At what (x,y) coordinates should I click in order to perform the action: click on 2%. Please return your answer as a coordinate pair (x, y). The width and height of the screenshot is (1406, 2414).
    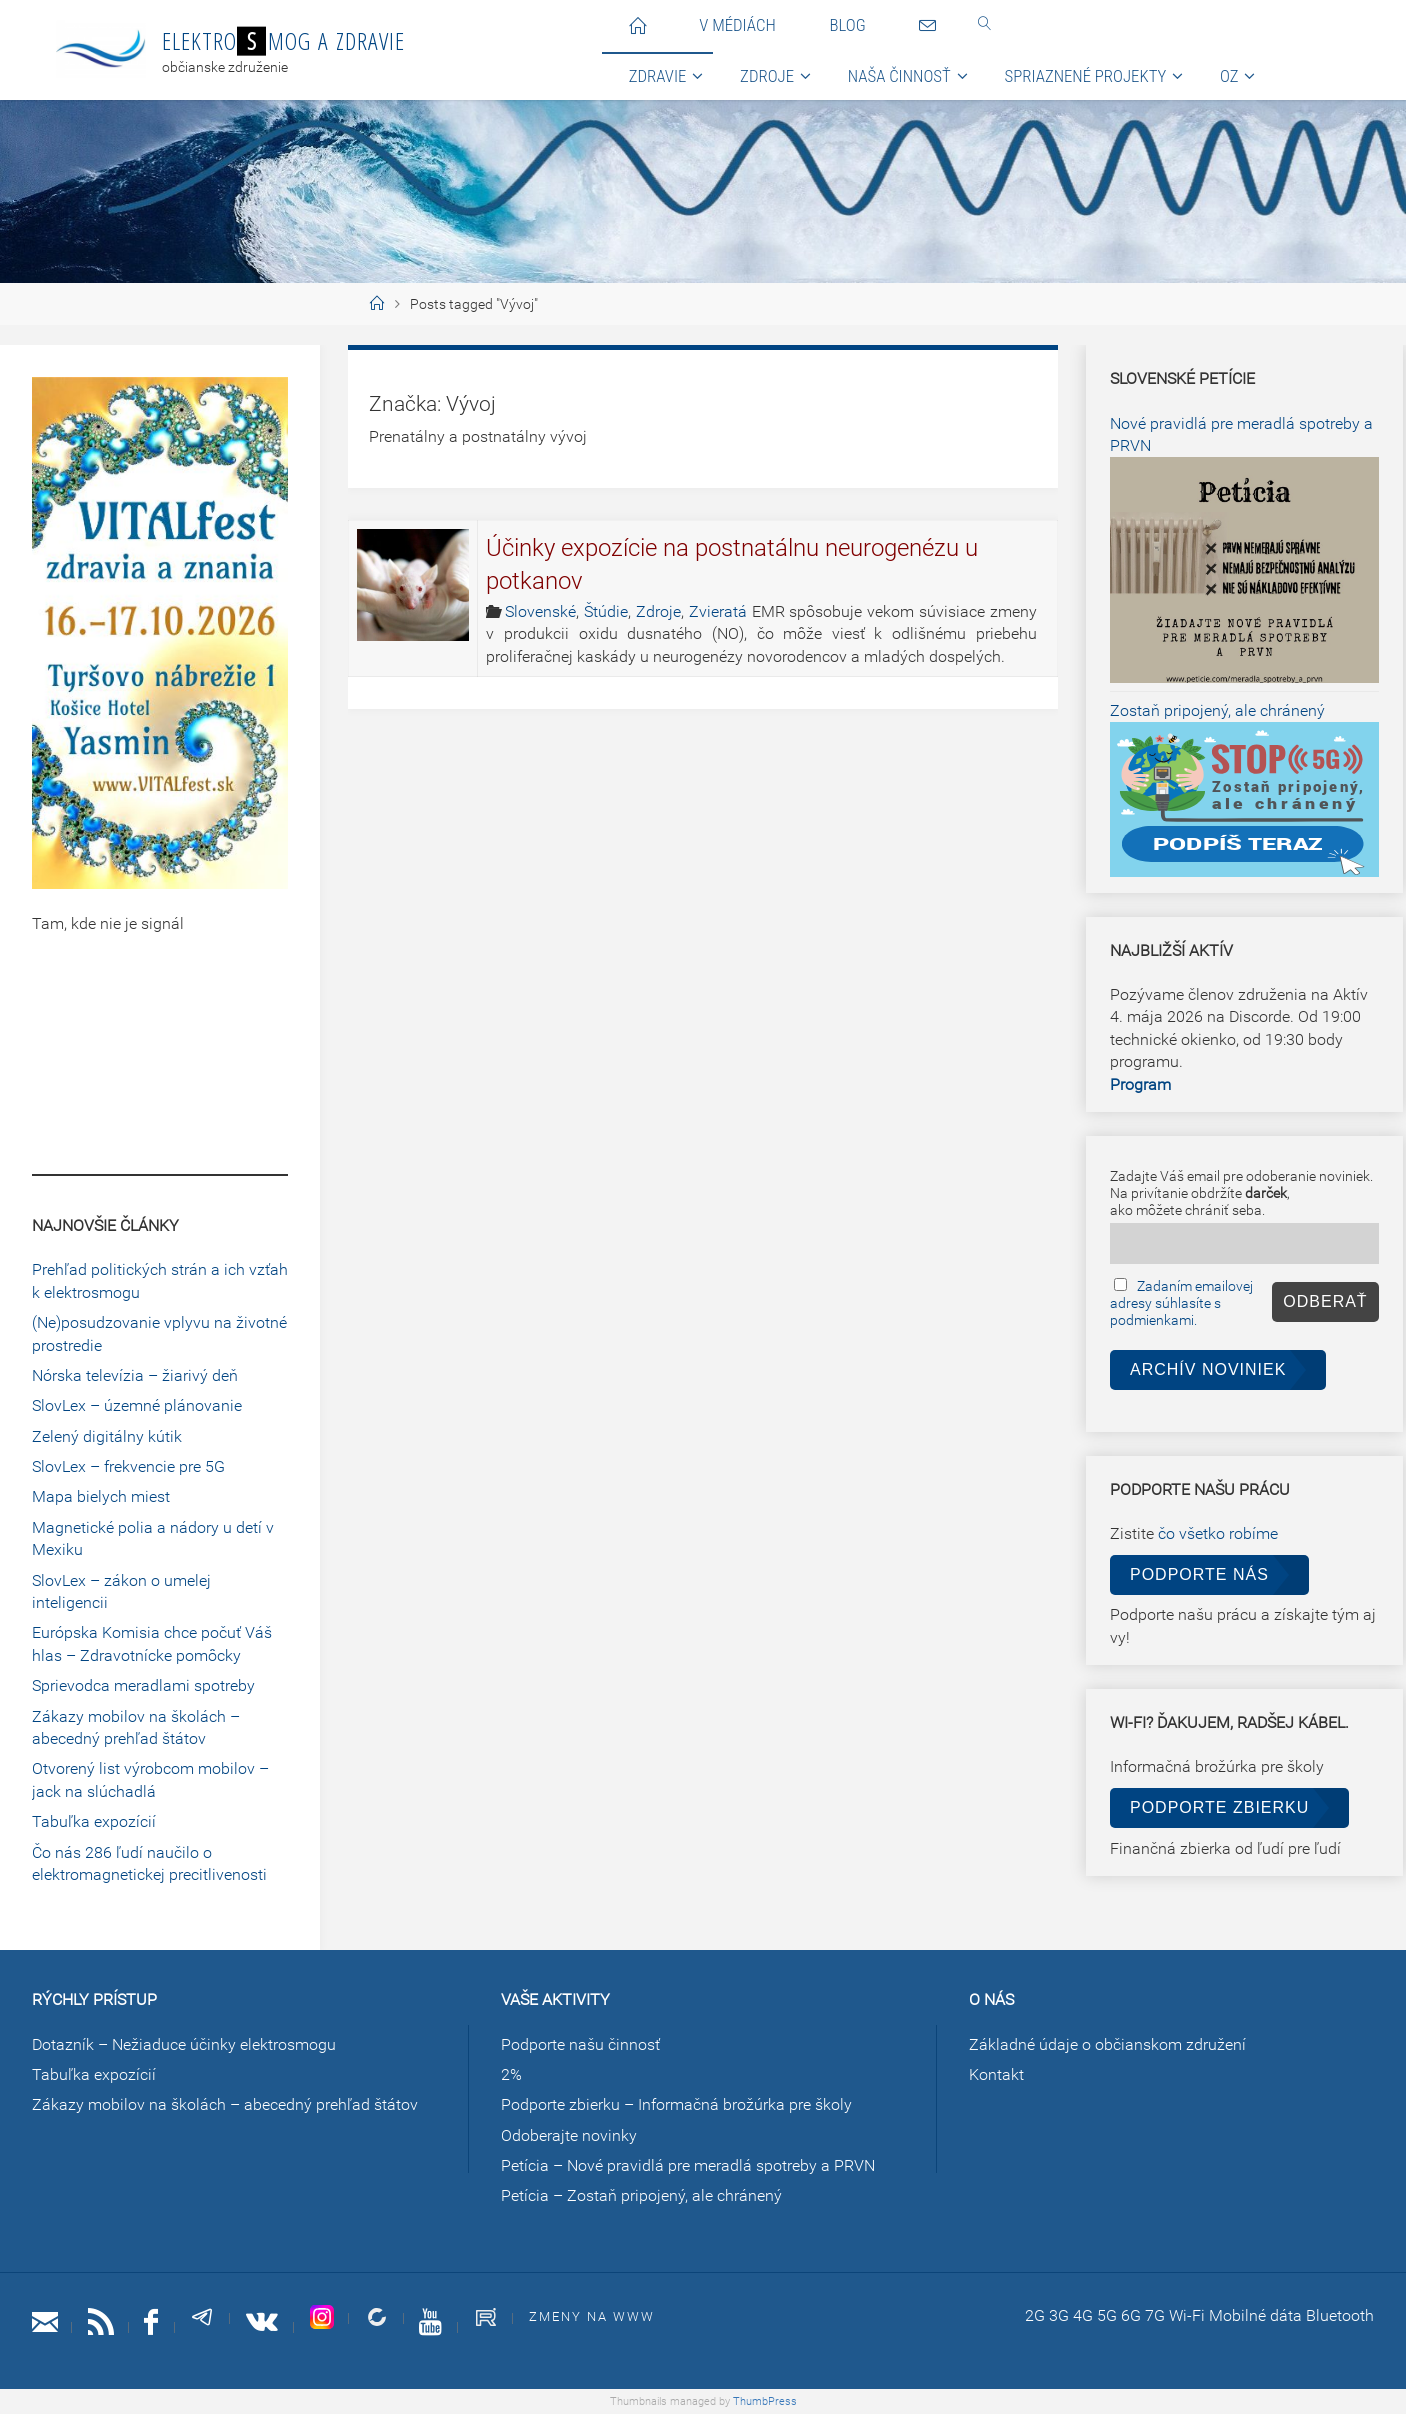
    Looking at the image, I should click on (511, 2074).